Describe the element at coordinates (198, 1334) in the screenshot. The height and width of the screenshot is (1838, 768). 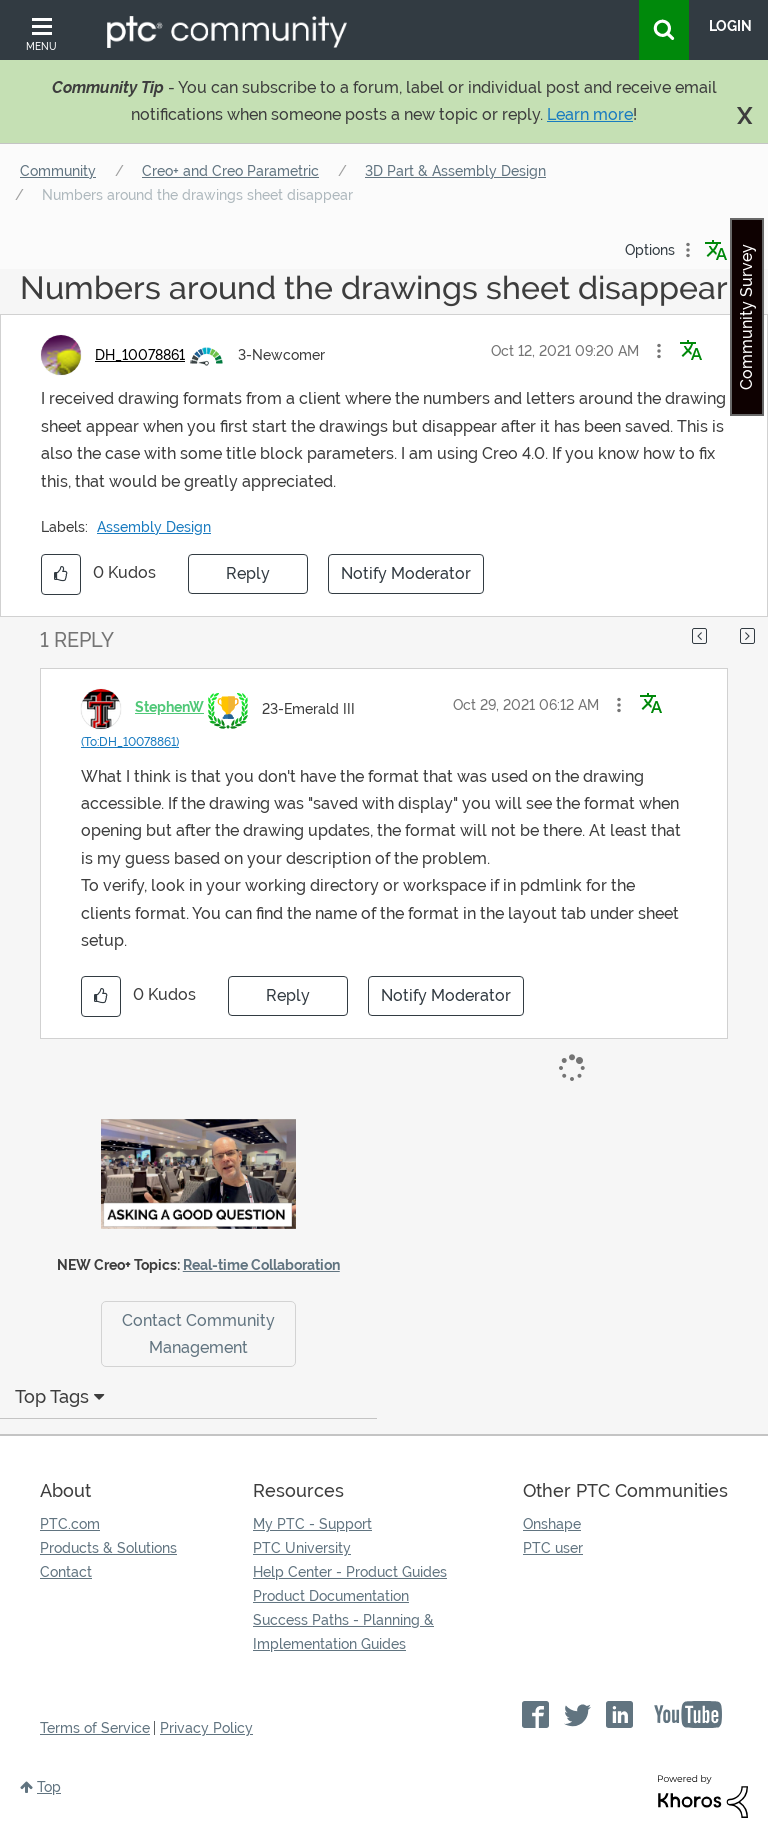
I see `Contact Community Management` at that location.